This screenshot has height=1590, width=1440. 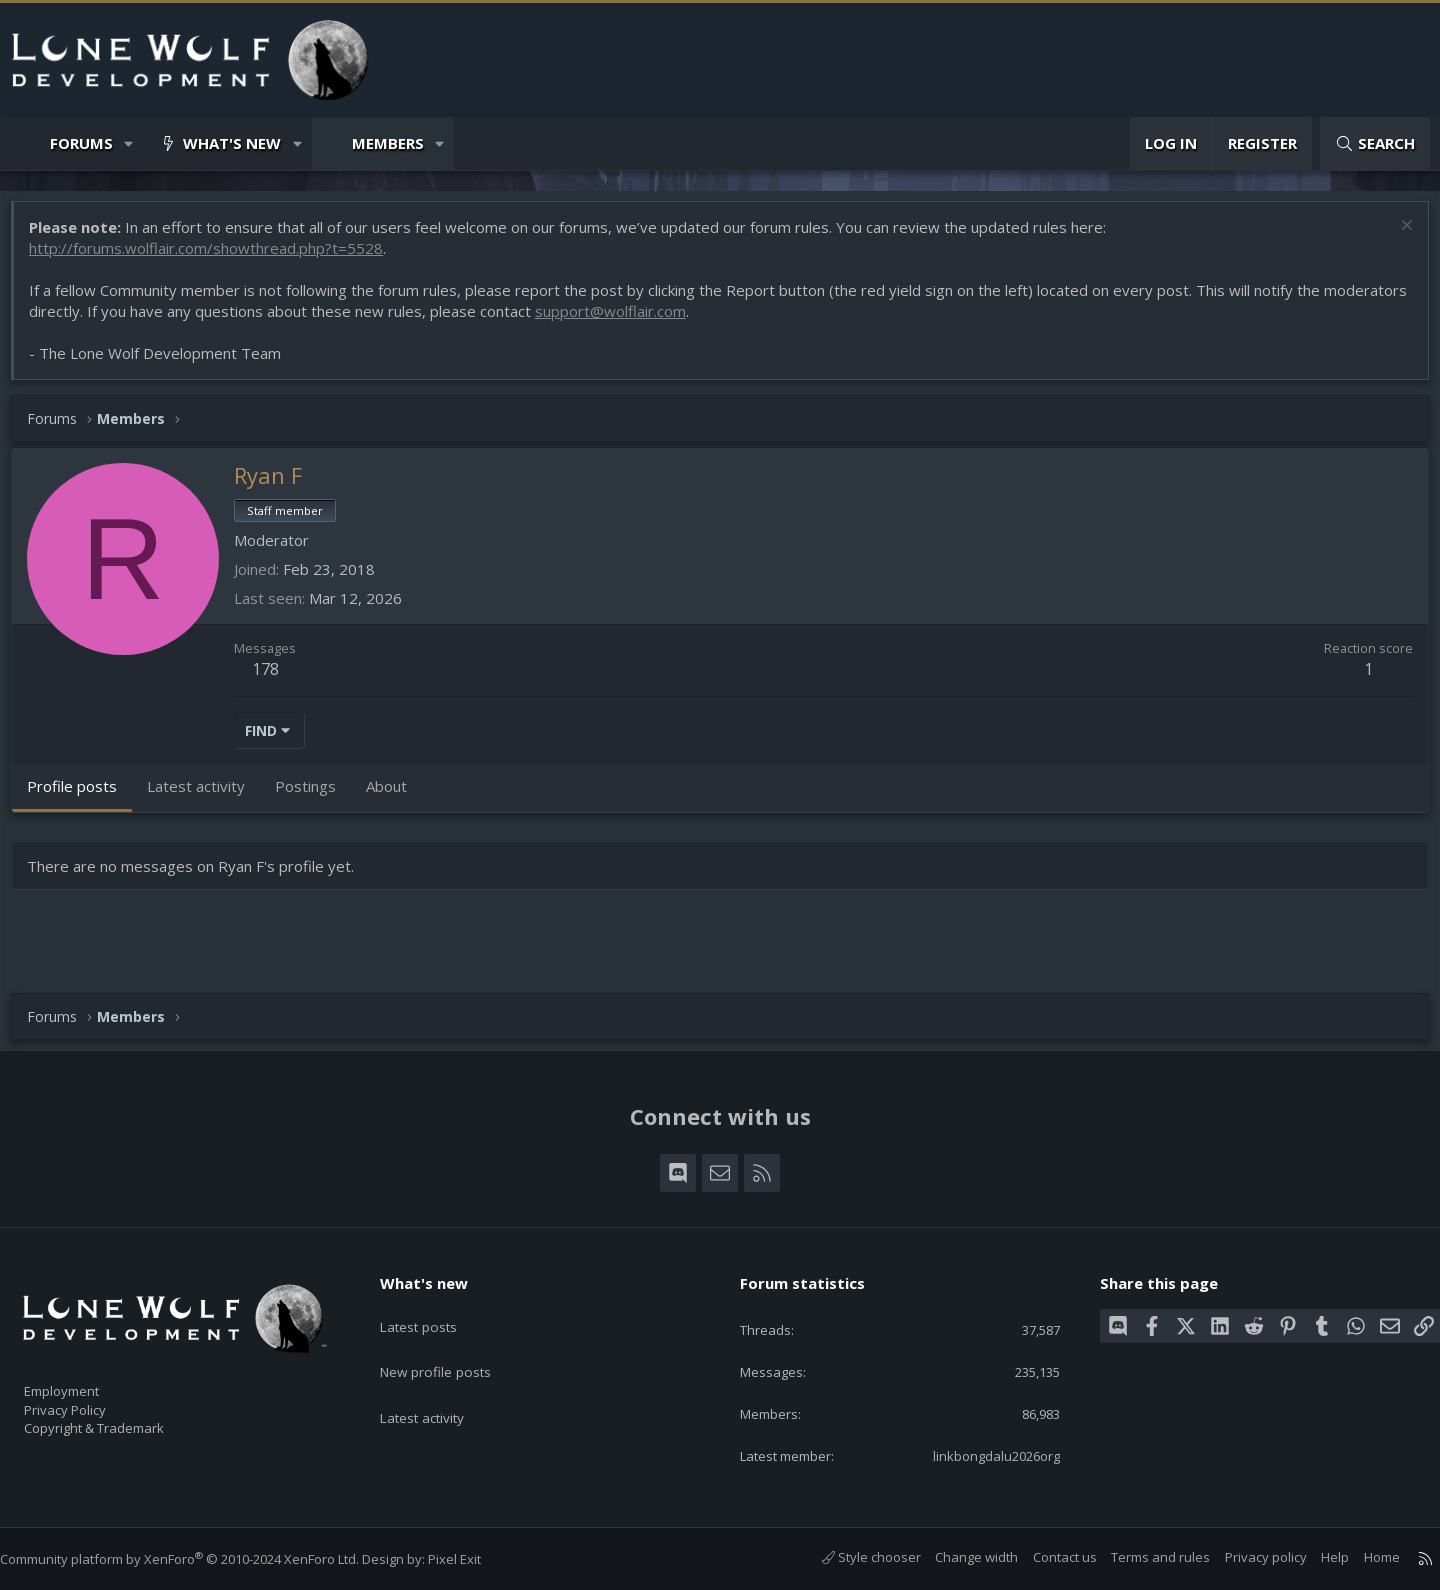 What do you see at coordinates (439, 1386) in the screenshot?
I see `Latest activity` at bounding box center [439, 1386].